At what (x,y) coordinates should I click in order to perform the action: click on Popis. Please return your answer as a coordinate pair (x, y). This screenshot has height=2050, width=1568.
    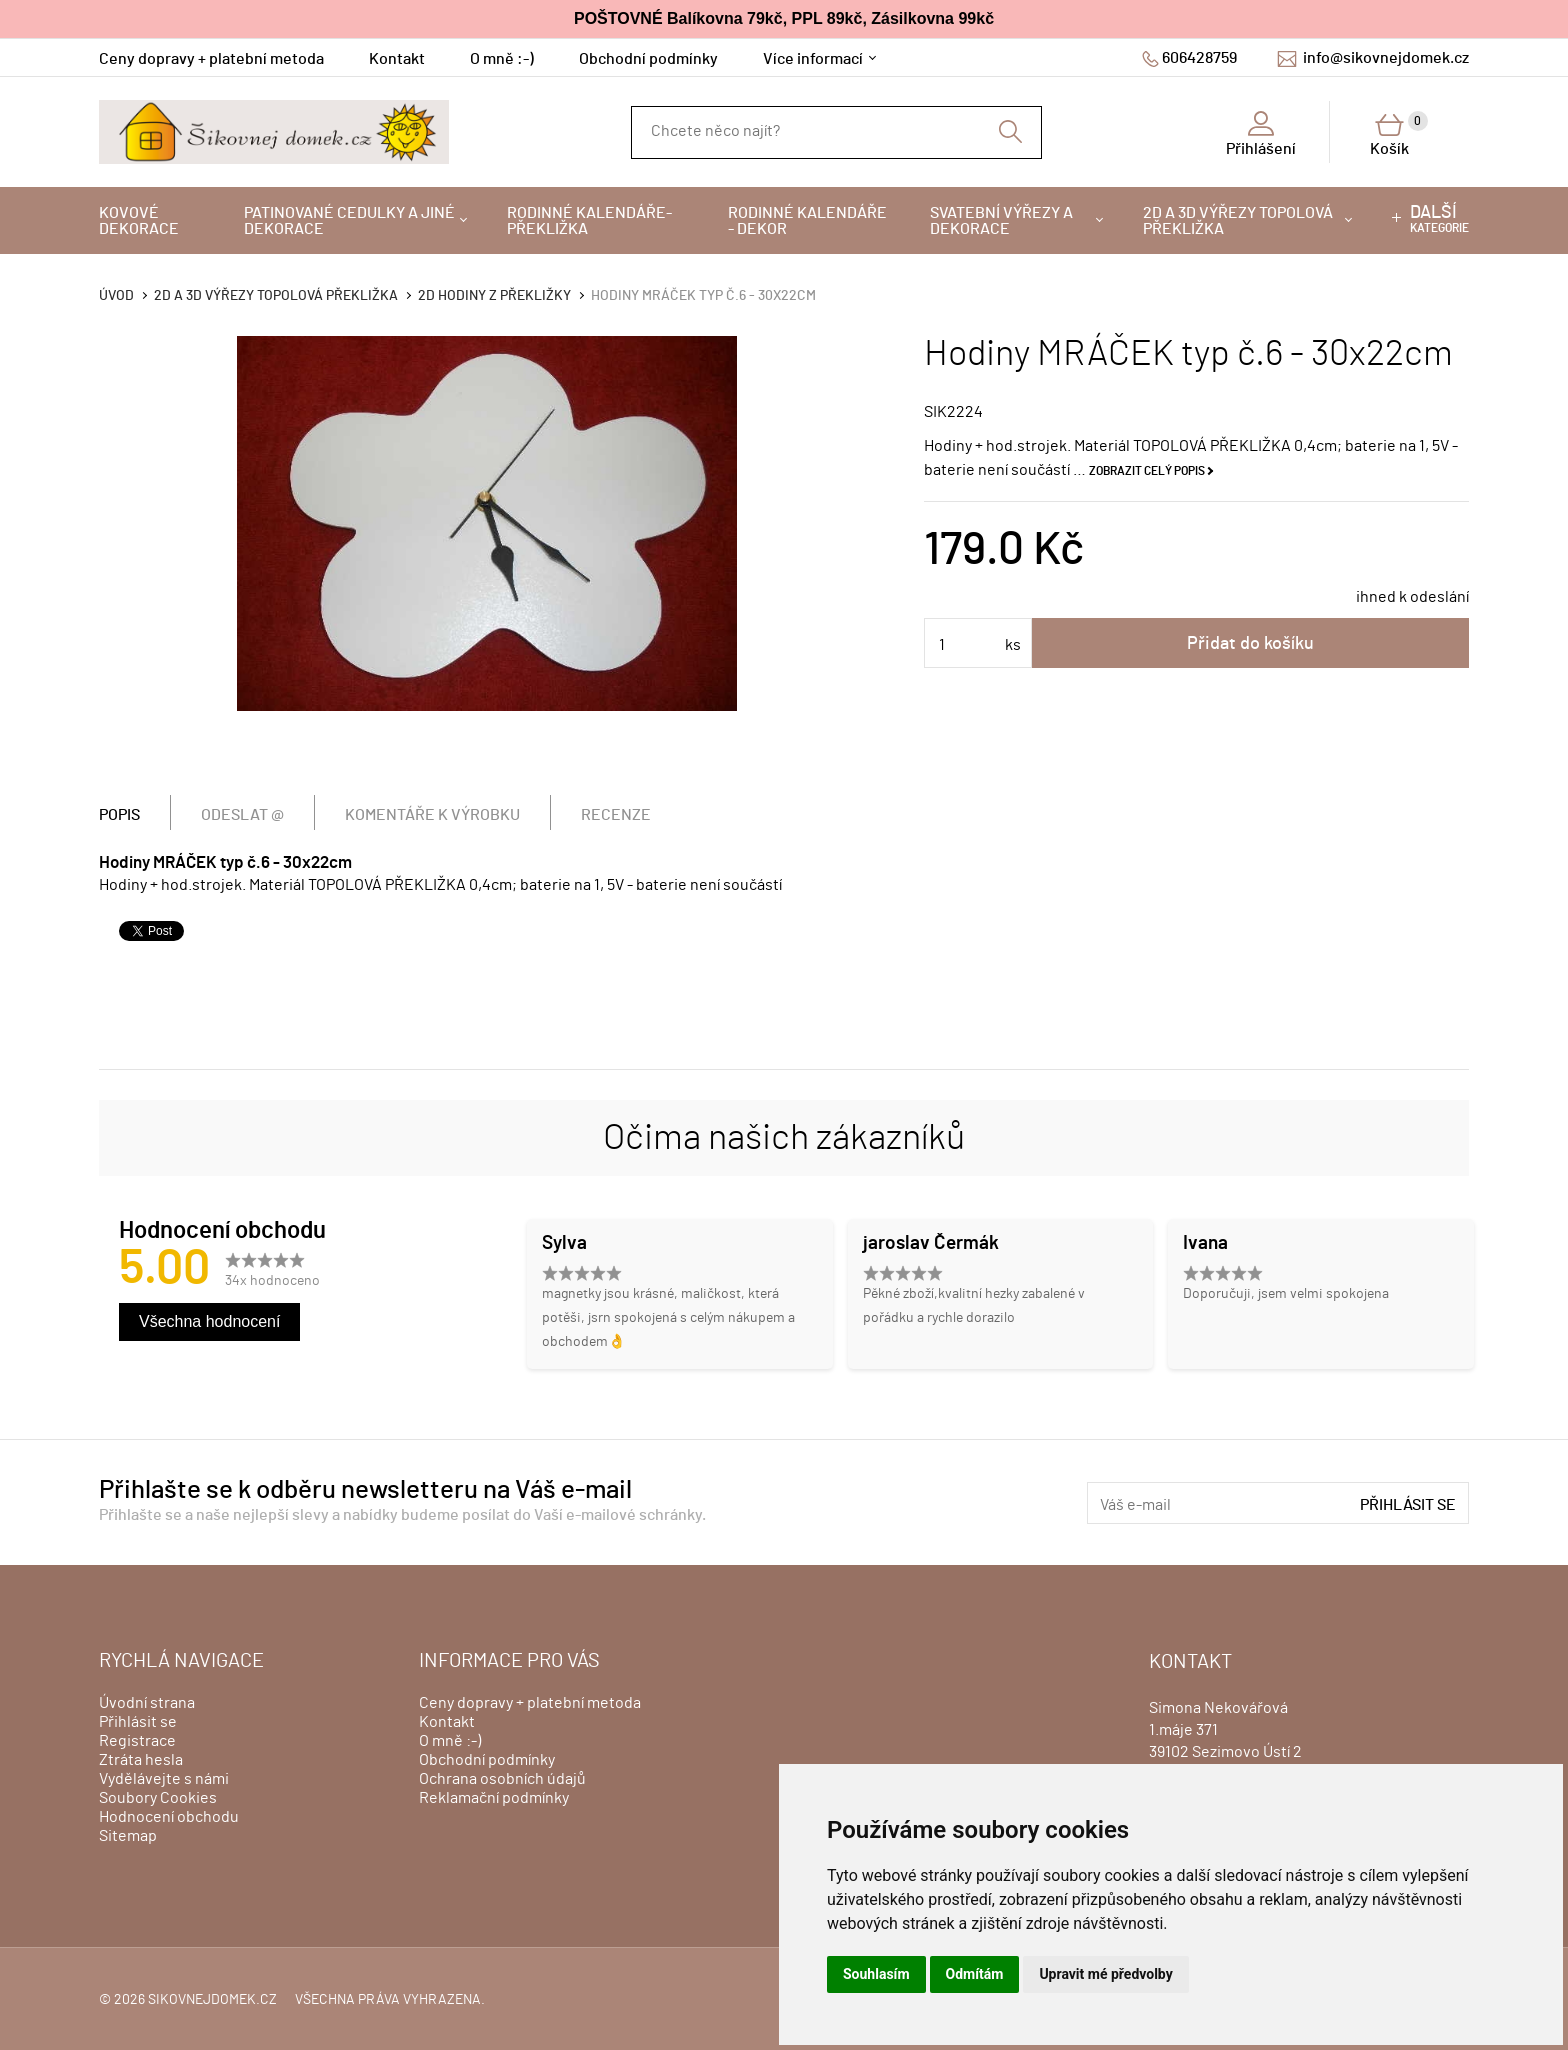
    Looking at the image, I should click on (119, 815).